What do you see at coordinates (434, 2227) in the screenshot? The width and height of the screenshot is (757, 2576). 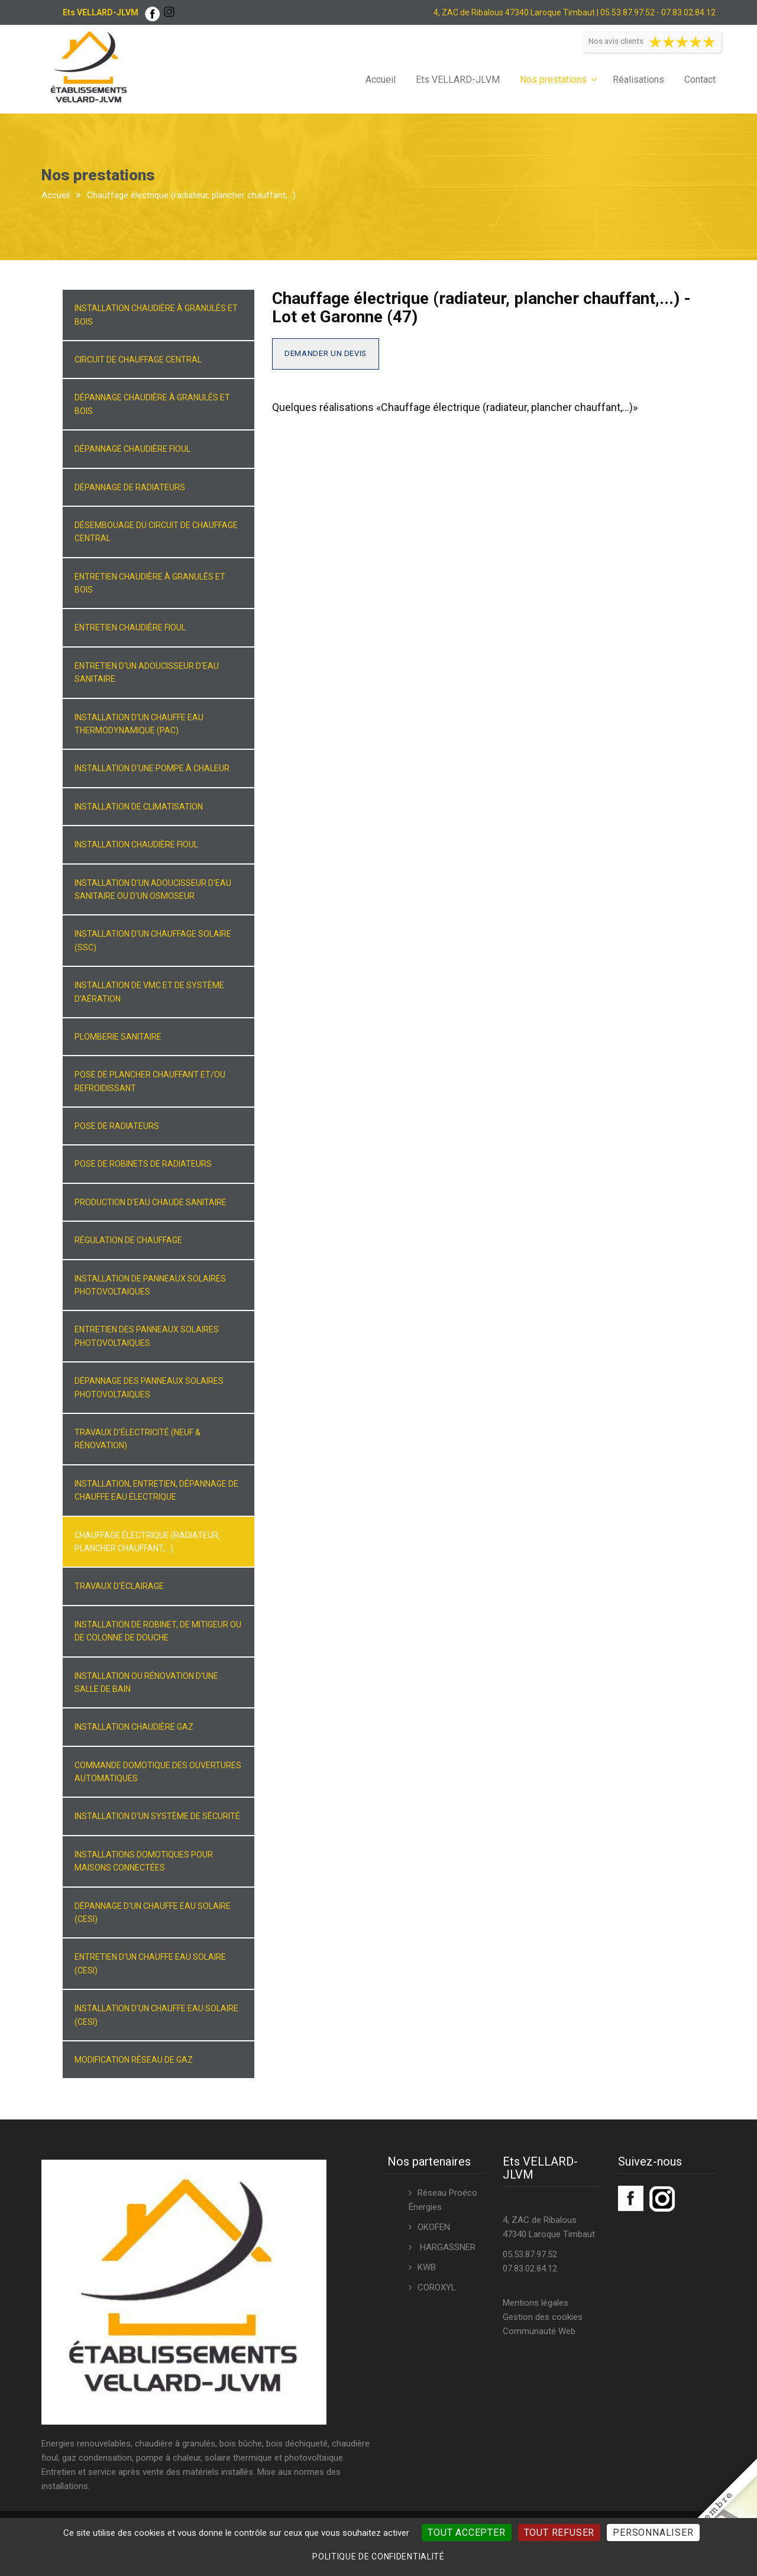 I see `OKOFEN` at bounding box center [434, 2227].